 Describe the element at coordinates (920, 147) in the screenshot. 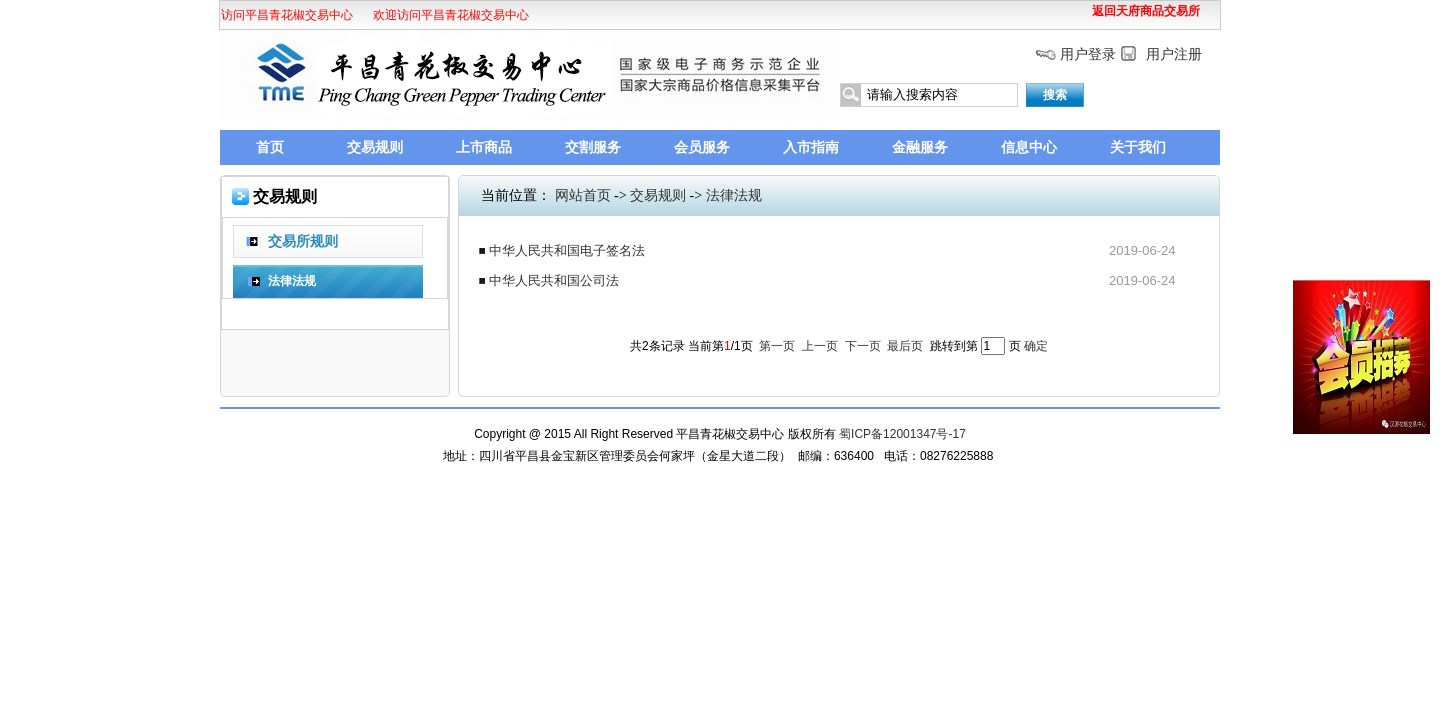

I see `金融服务` at that location.